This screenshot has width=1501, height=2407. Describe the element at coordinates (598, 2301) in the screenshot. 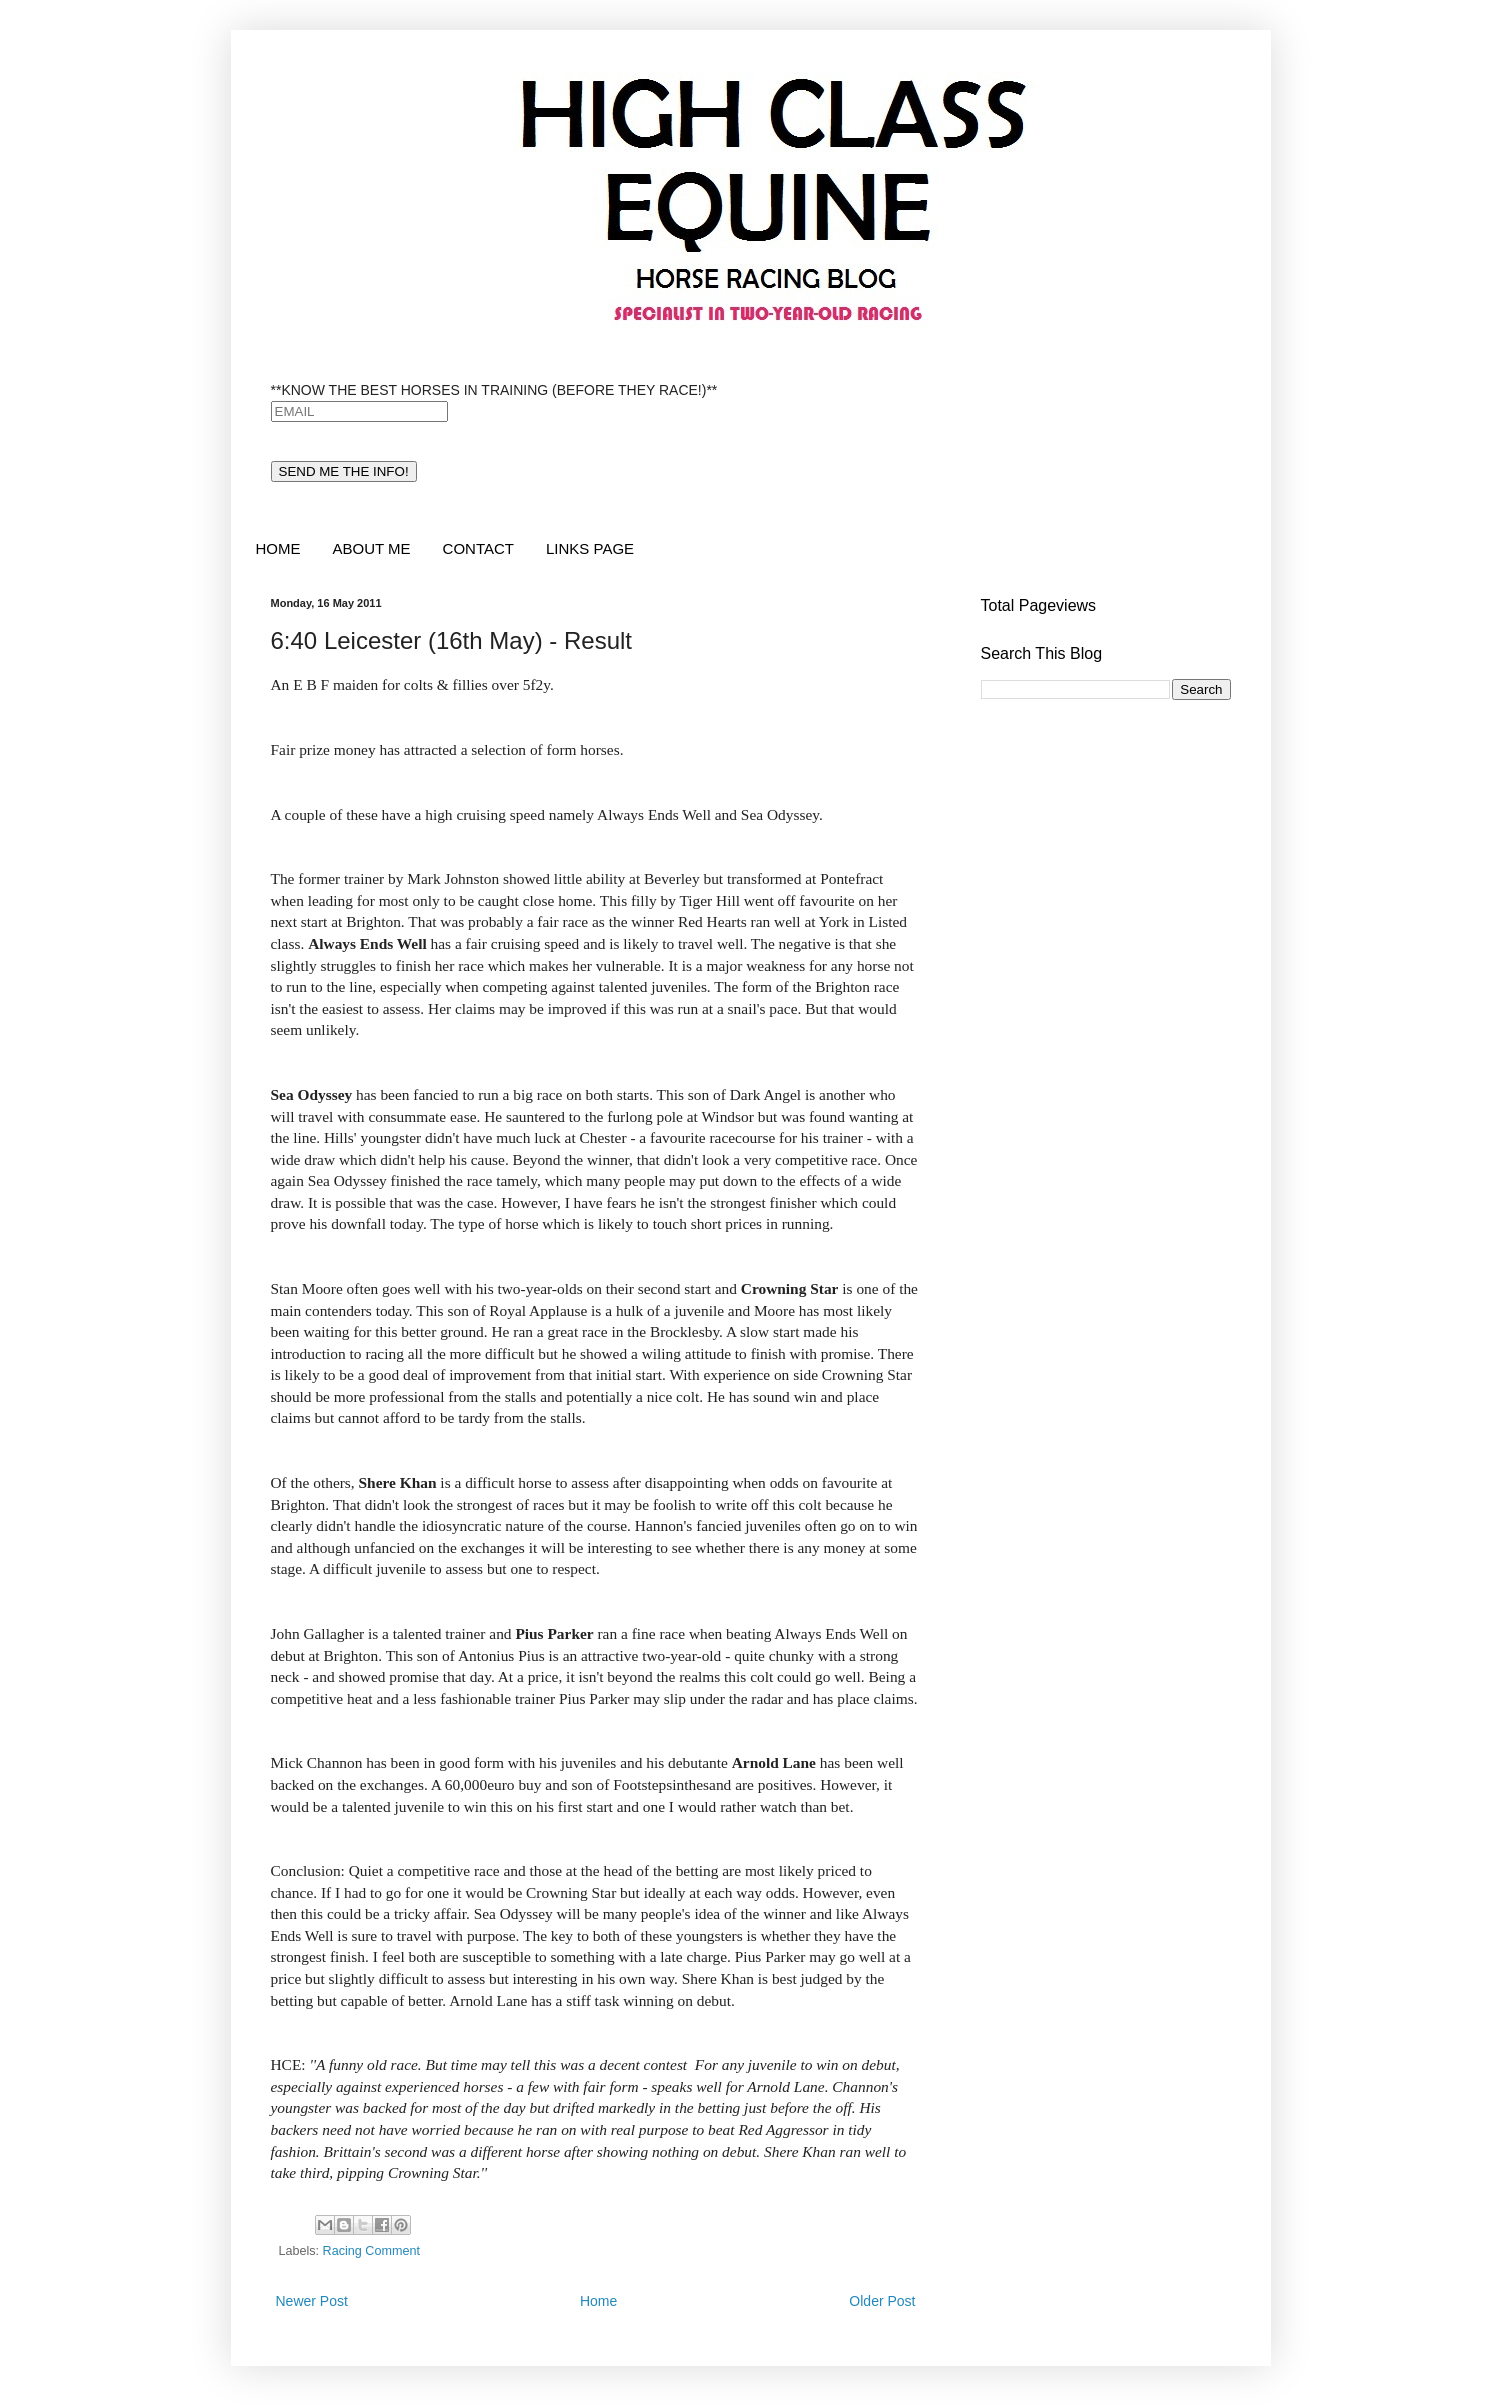

I see `Home` at that location.